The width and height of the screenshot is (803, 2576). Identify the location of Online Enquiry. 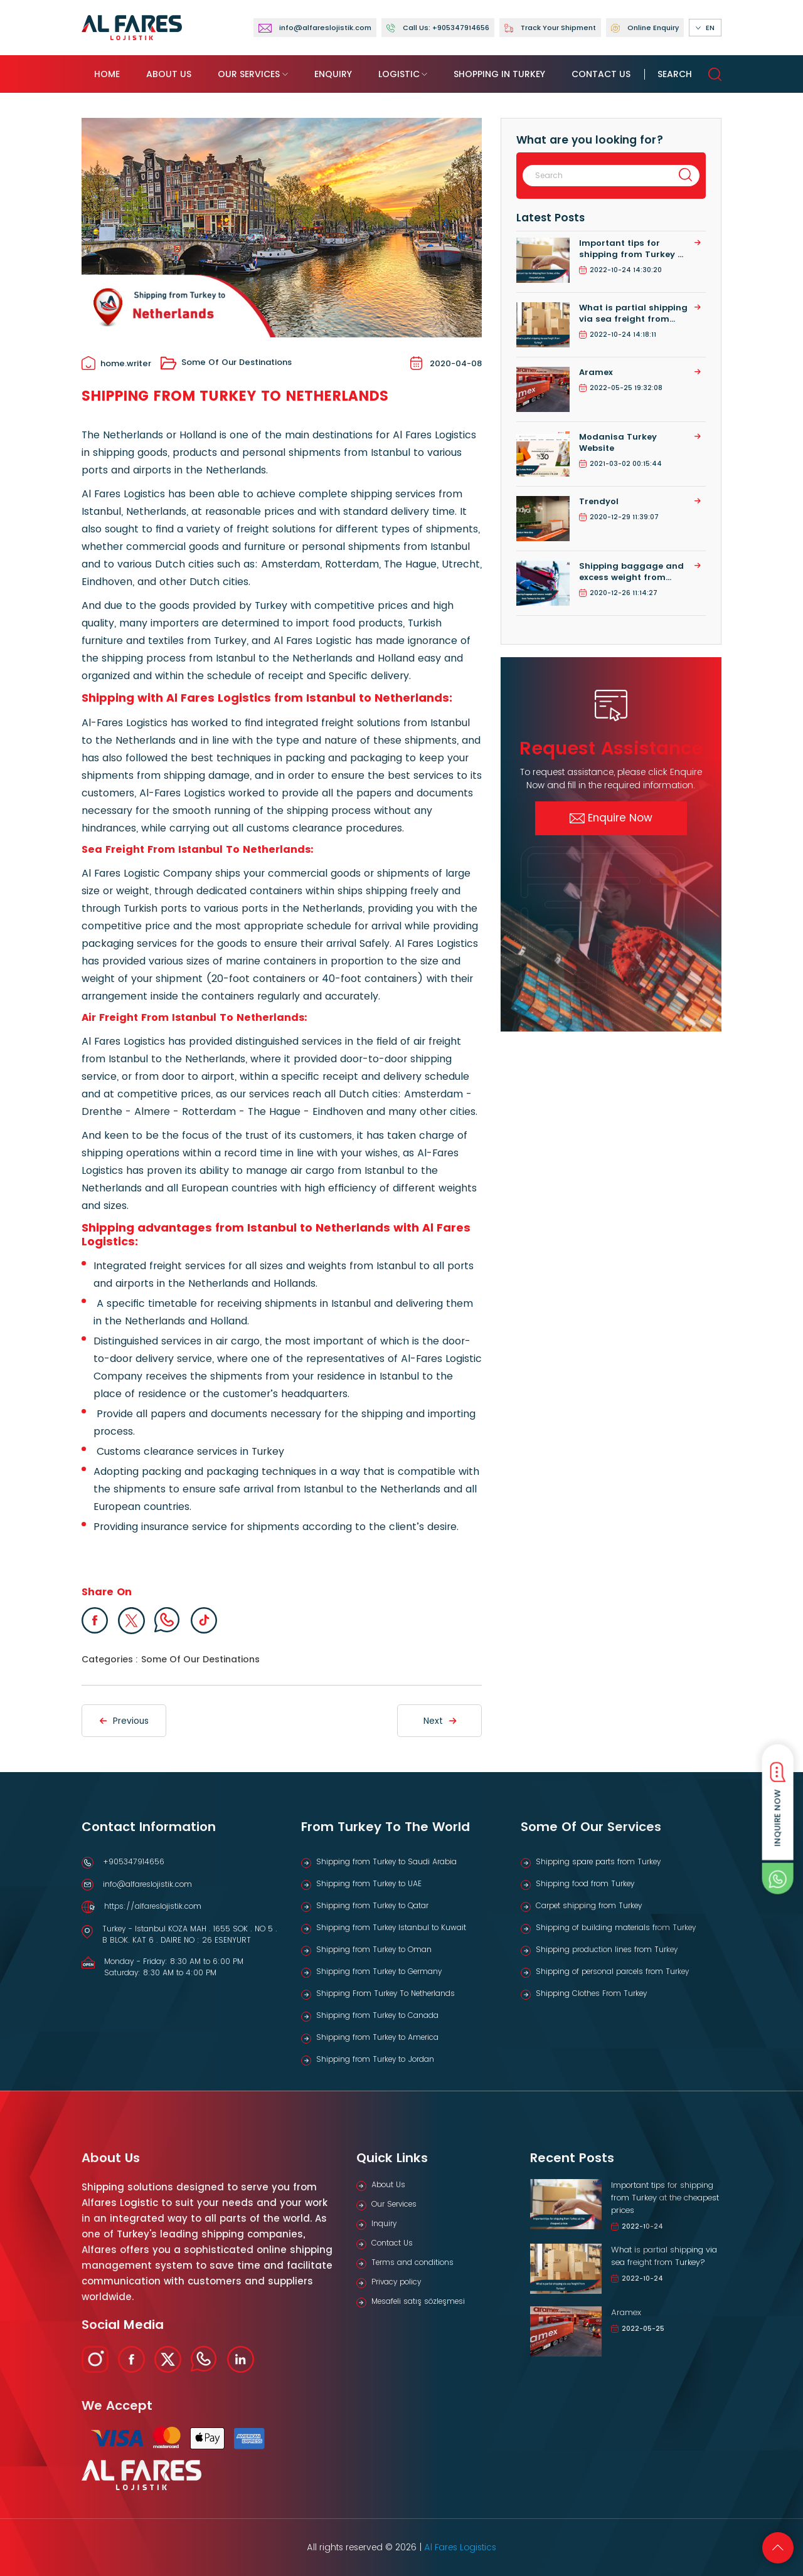
(645, 28).